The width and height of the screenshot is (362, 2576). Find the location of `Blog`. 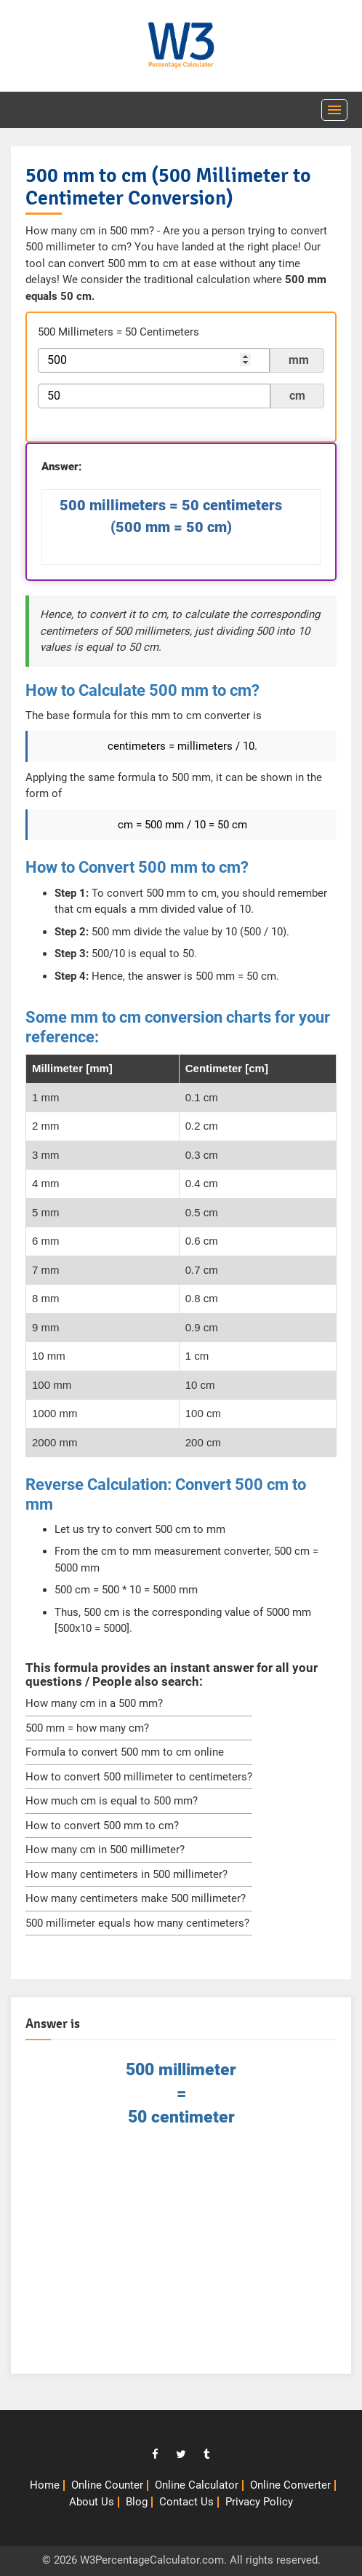

Blog is located at coordinates (137, 2501).